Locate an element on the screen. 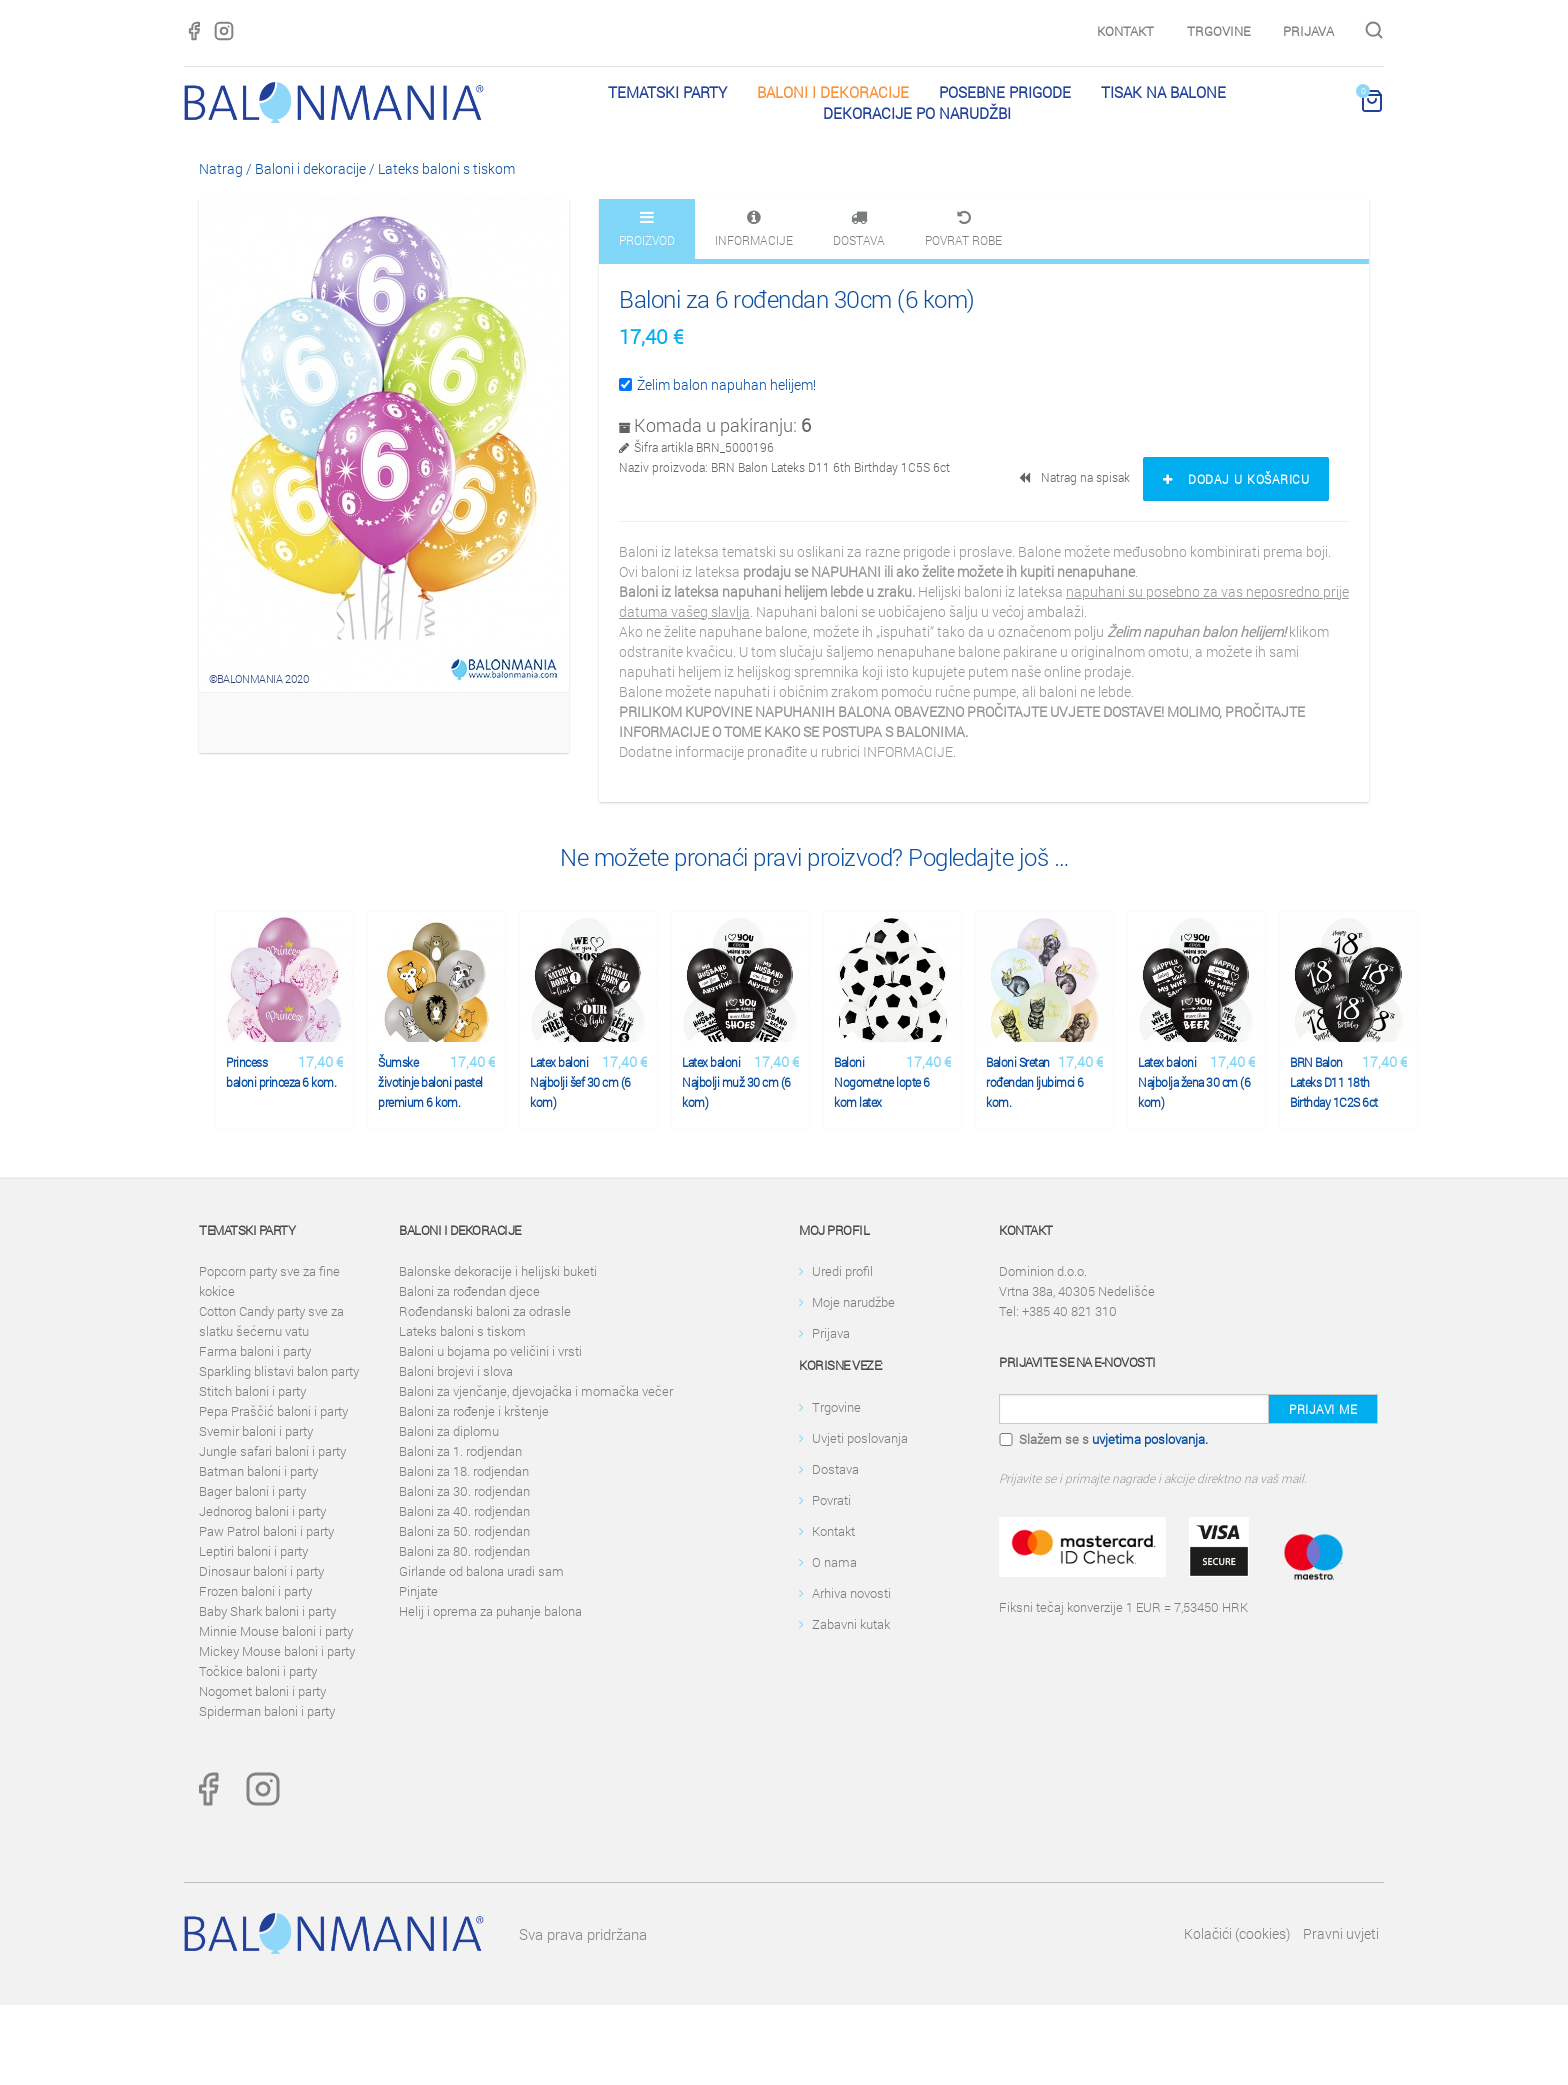 Image resolution: width=1568 pixels, height=2085 pixels. Paw Patrol baloni i party is located at coordinates (266, 1531).